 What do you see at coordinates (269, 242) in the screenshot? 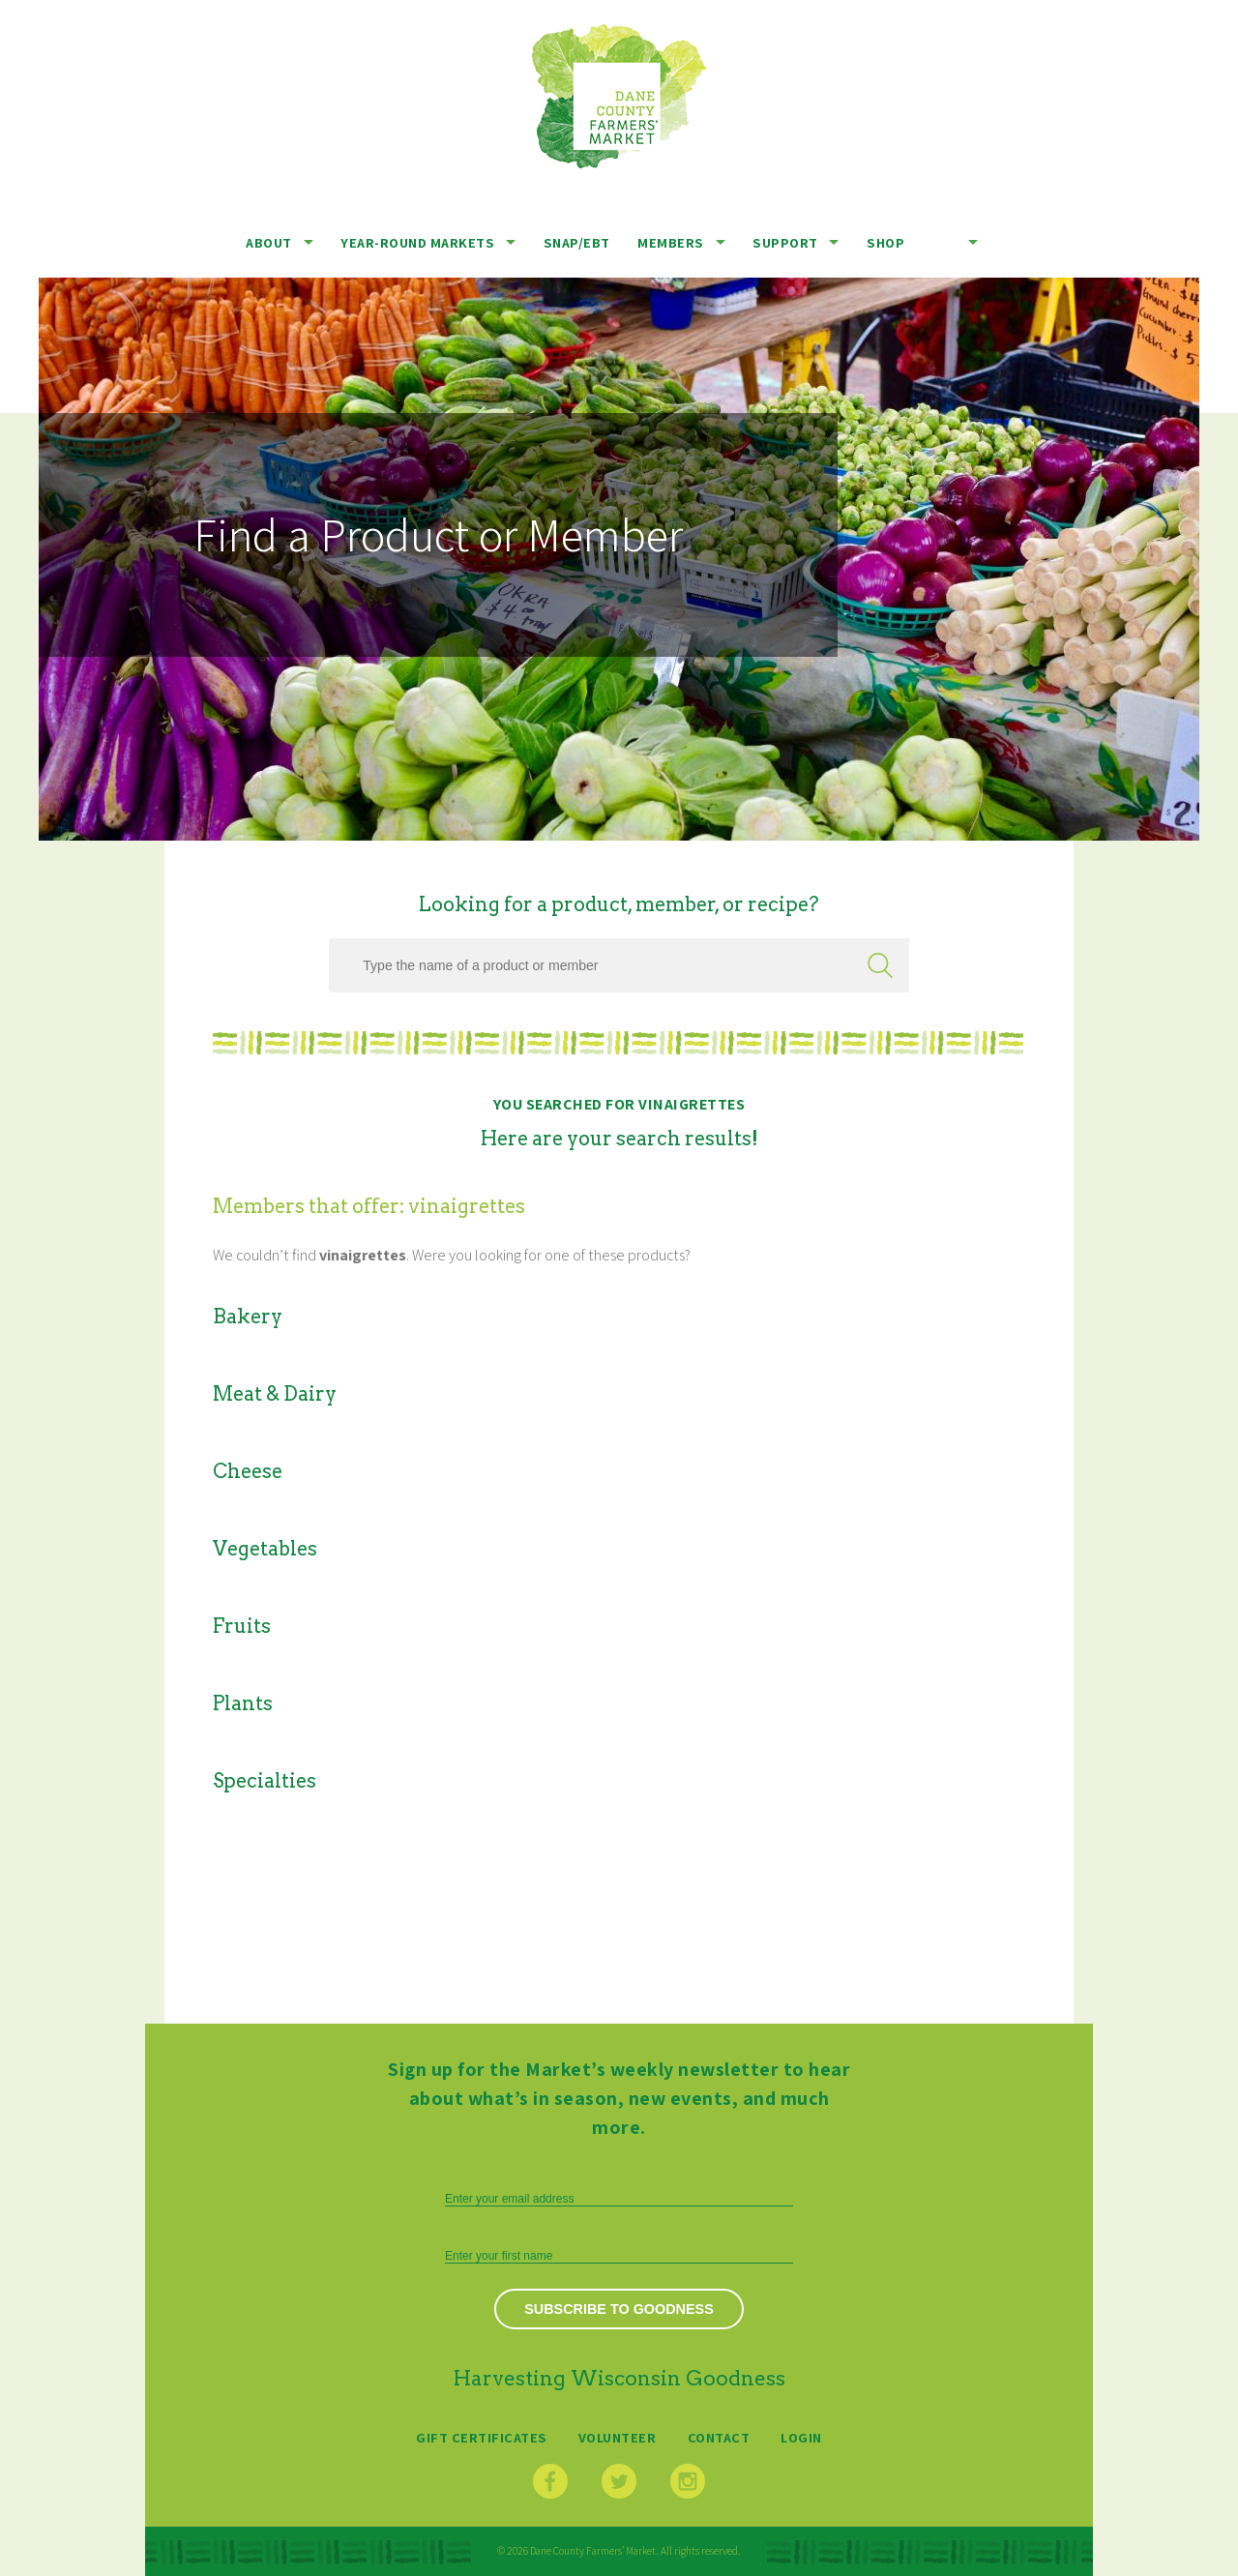
I see `About` at bounding box center [269, 242].